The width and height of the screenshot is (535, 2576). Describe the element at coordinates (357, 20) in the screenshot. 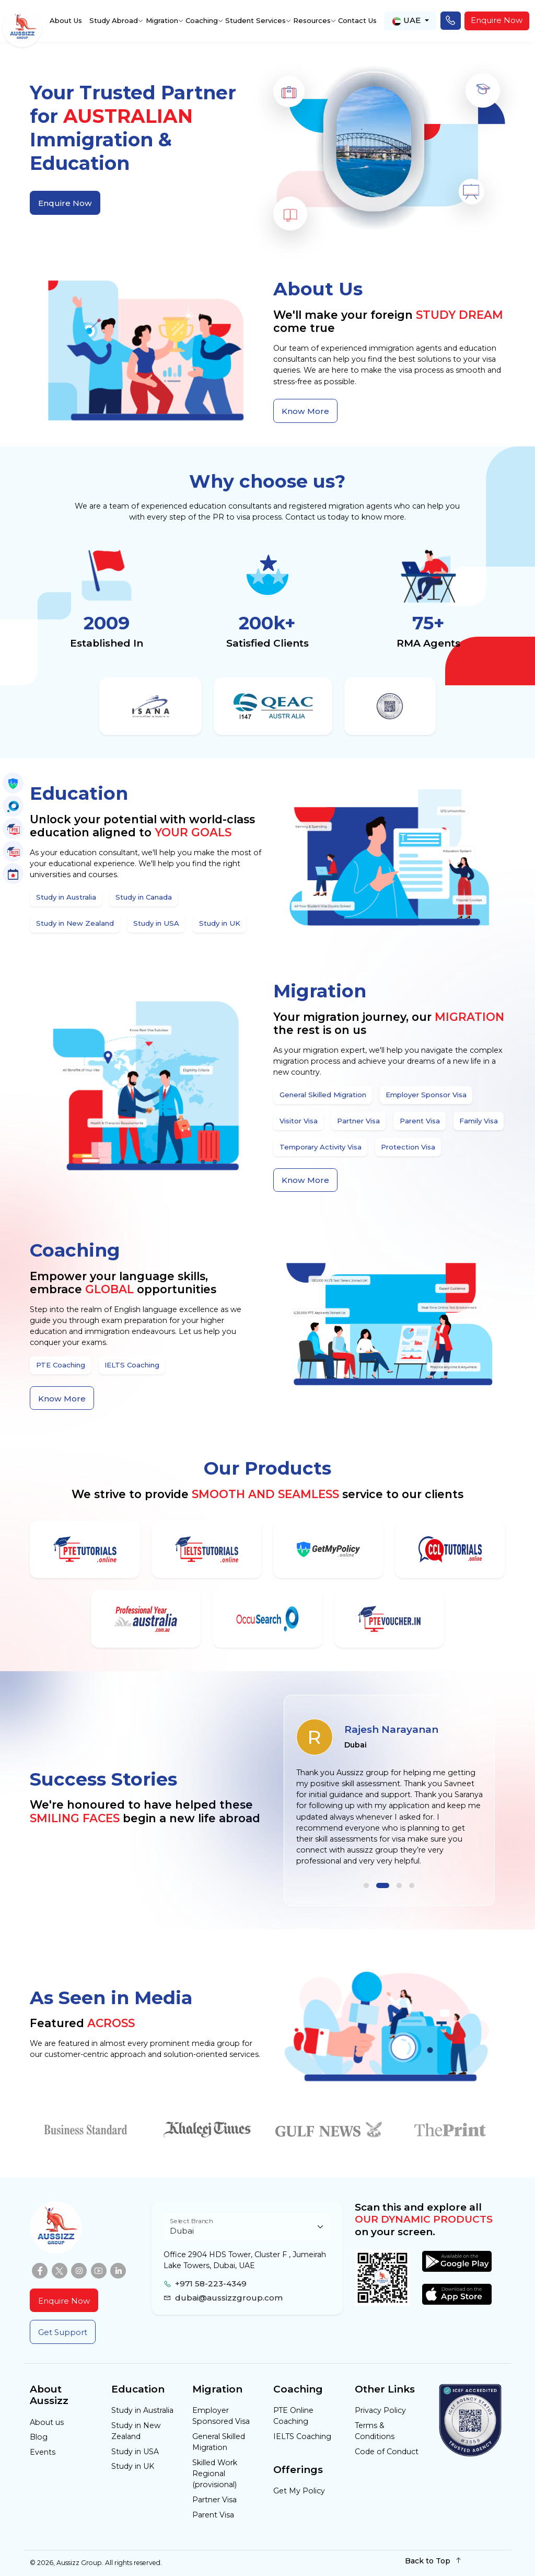

I see `Contact Us` at that location.